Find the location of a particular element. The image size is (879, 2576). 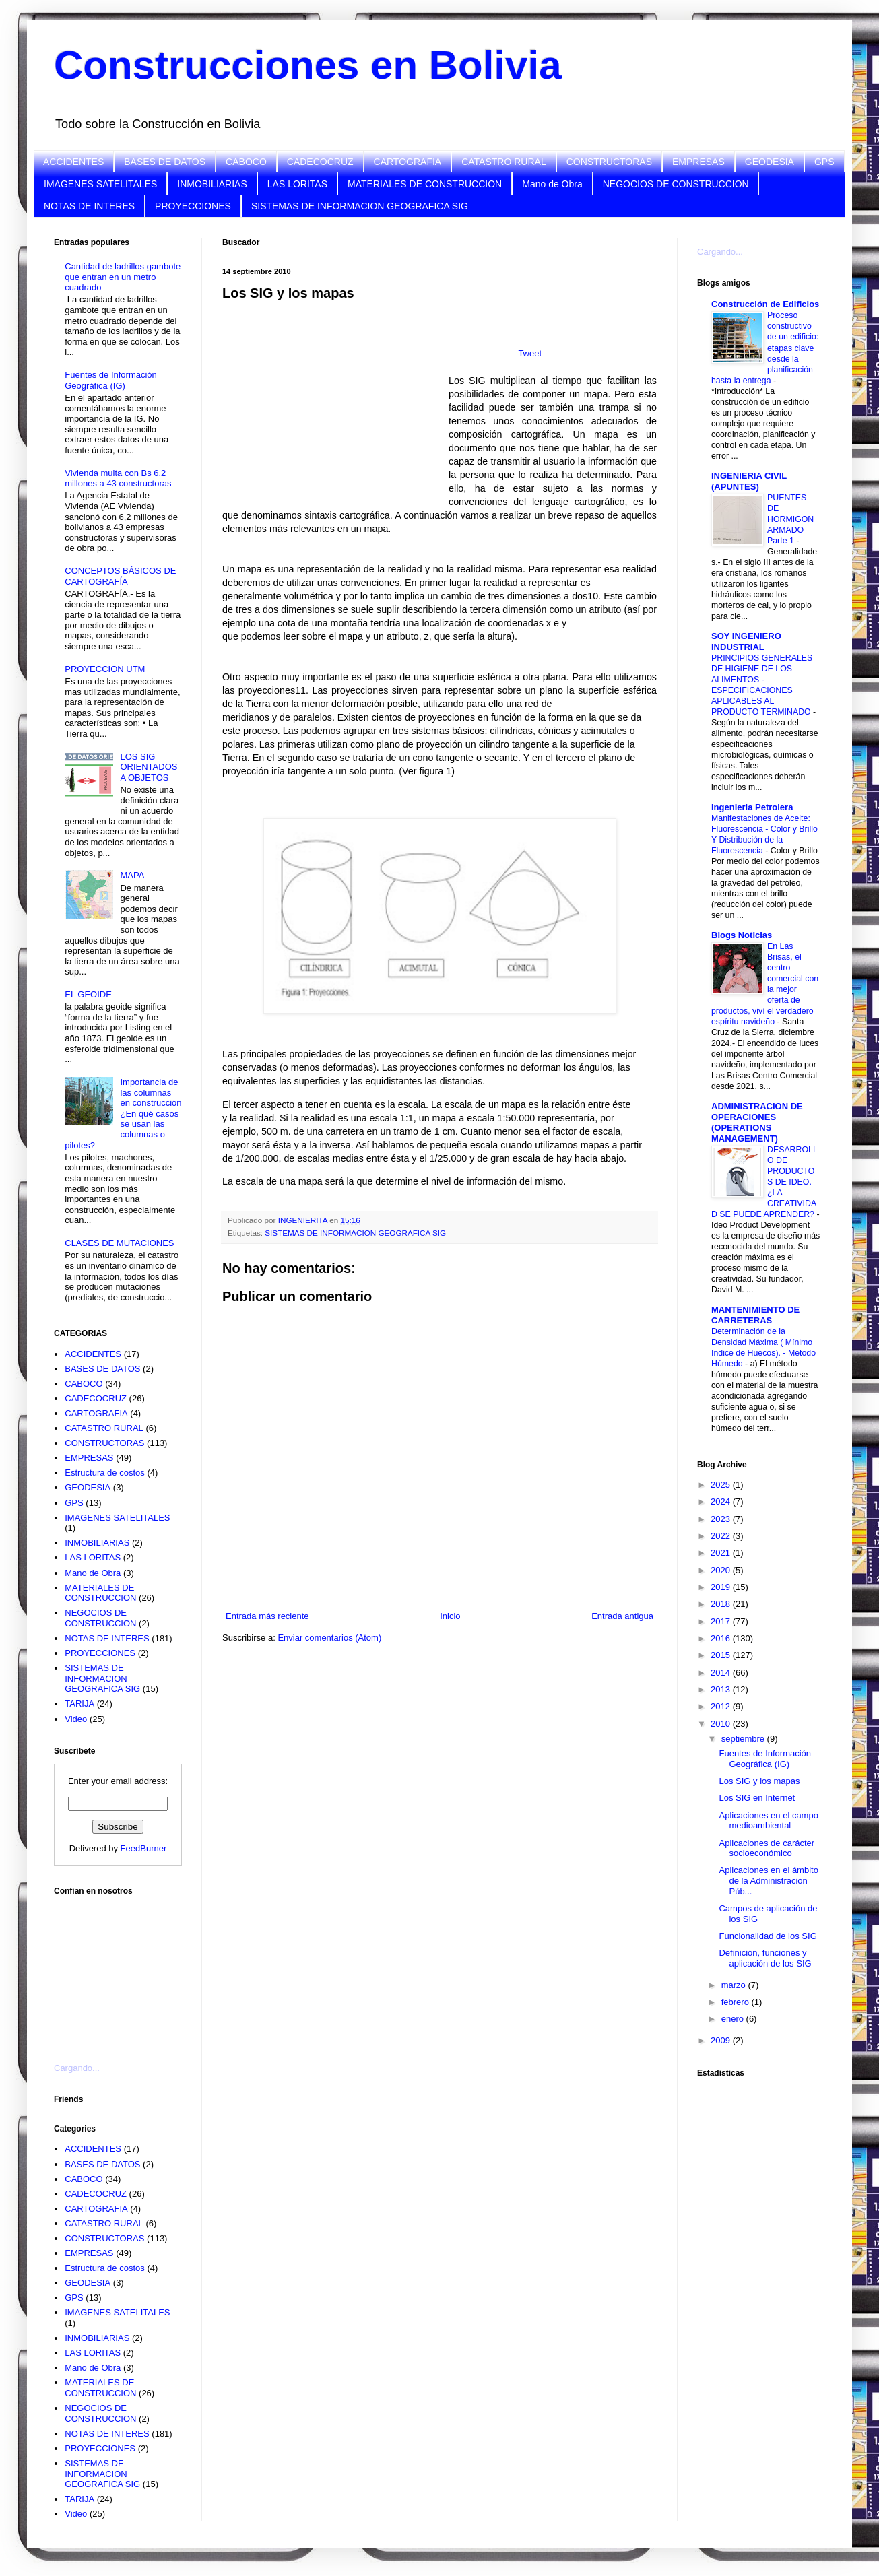

CONSTRUCTORAS is located at coordinates (609, 161).